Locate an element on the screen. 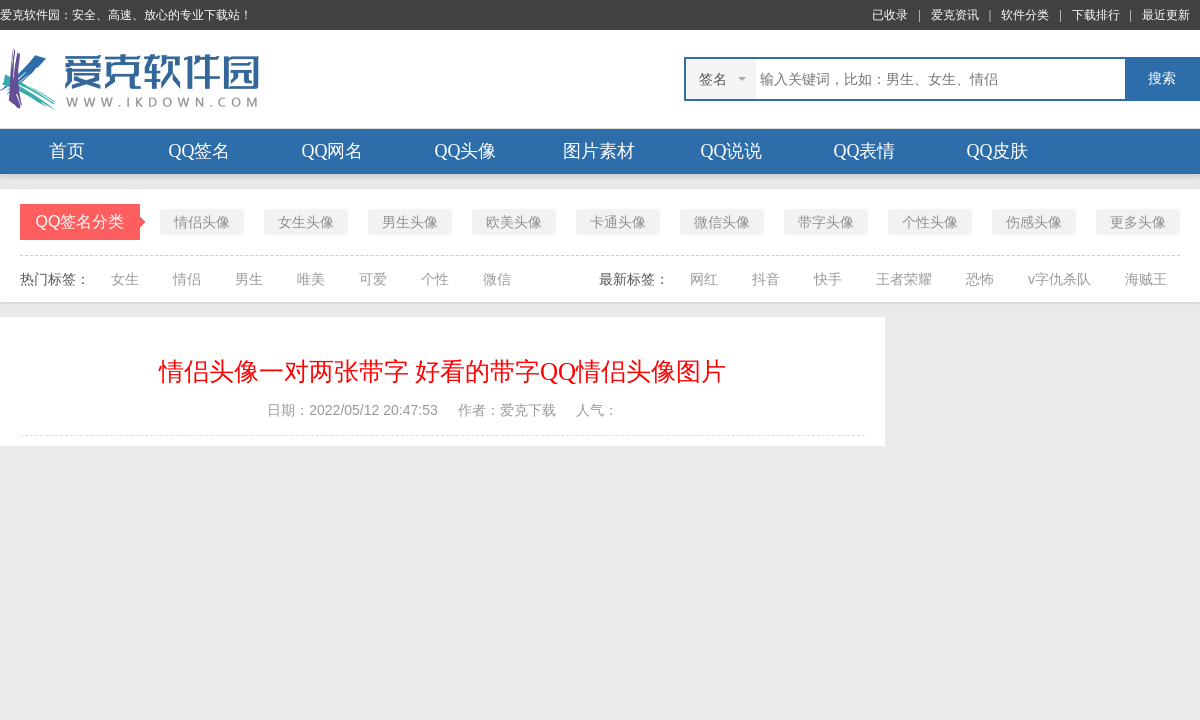 The height and width of the screenshot is (720, 1200). 欧美头像 is located at coordinates (514, 222).